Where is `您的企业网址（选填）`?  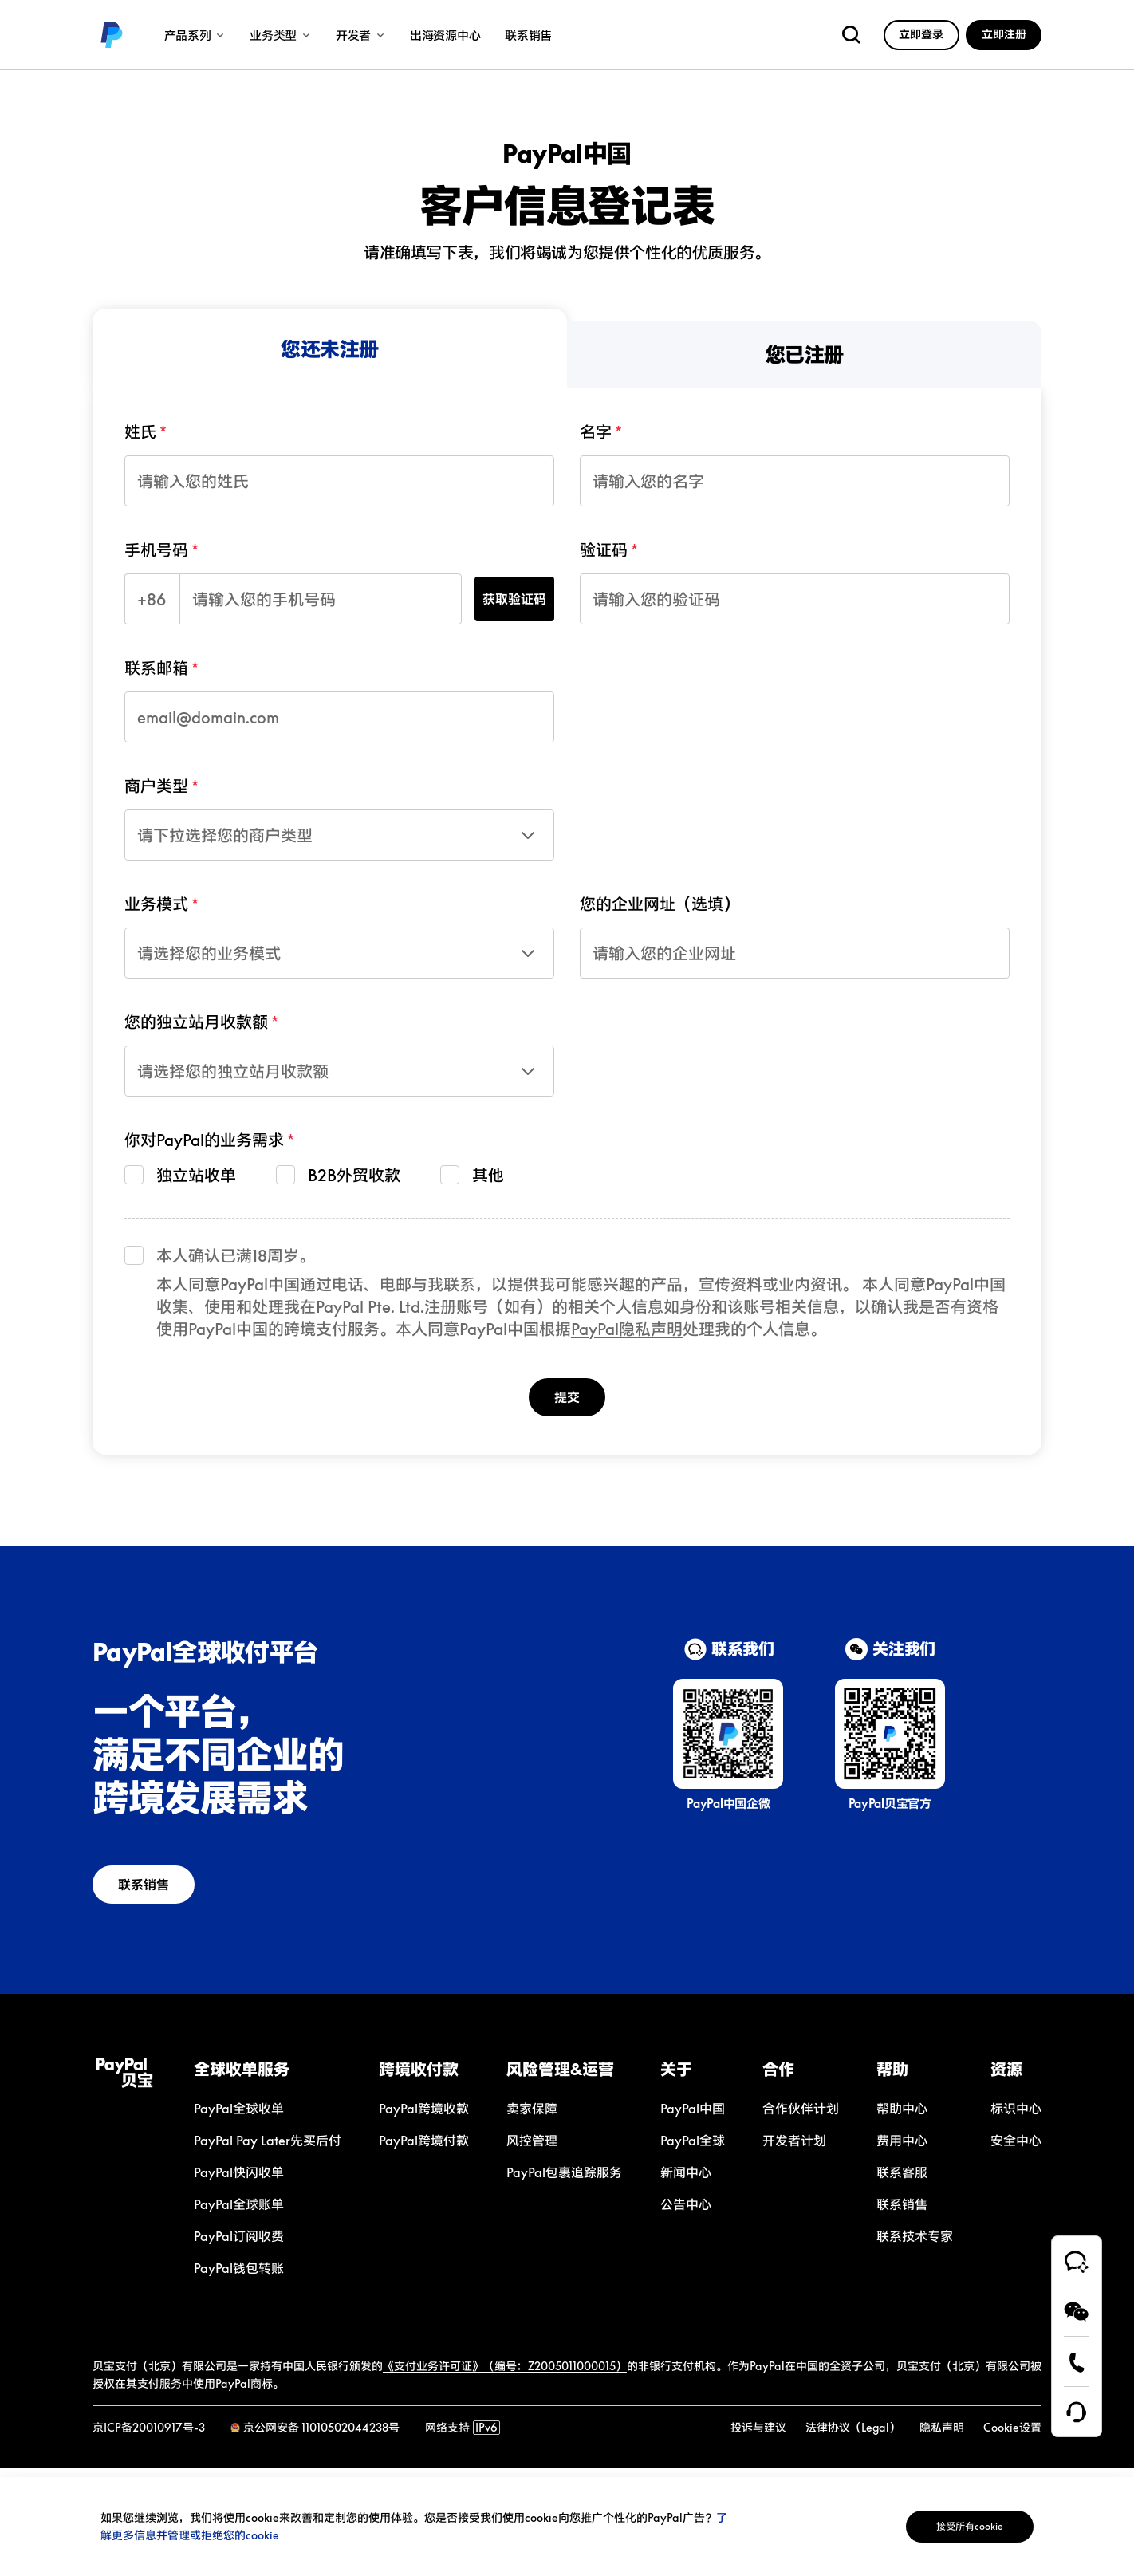 您的企业网址（选填） is located at coordinates (659, 903).